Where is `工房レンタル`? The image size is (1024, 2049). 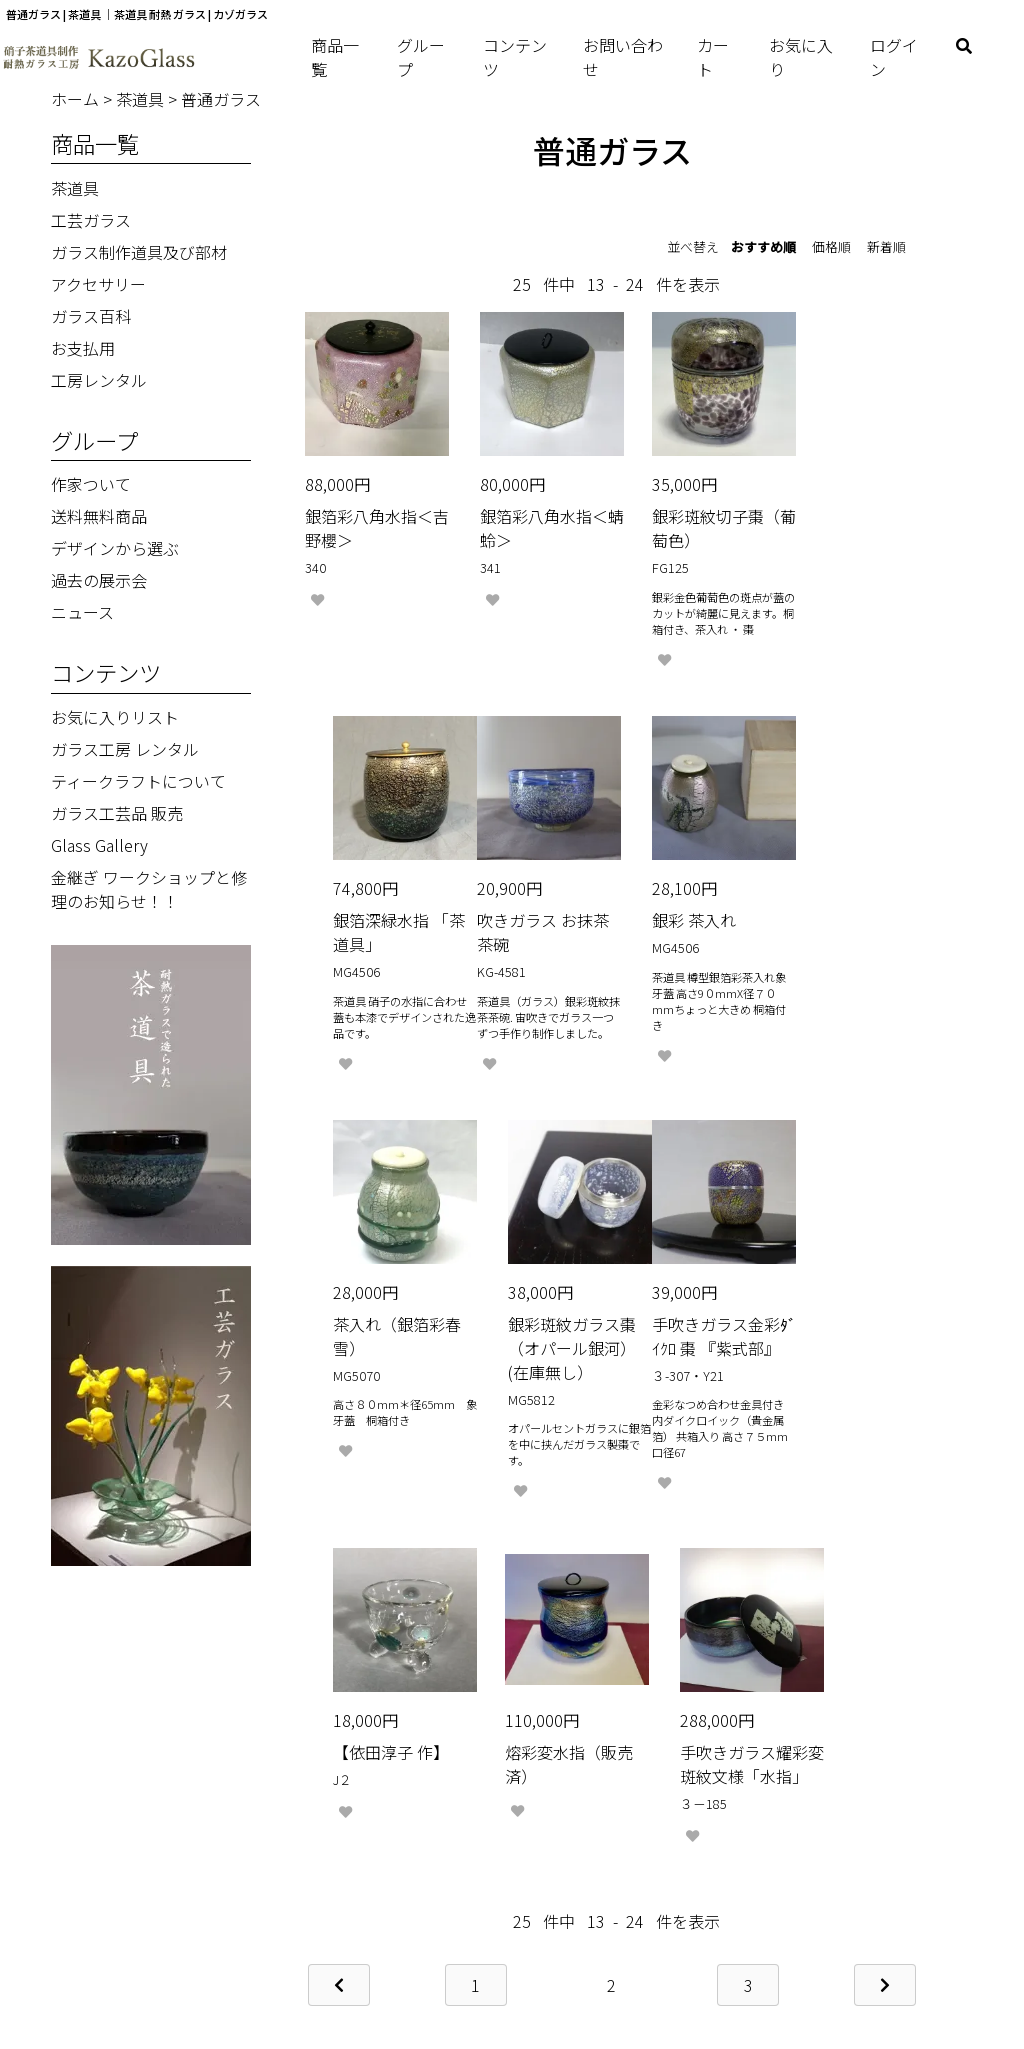
工房レンタル is located at coordinates (99, 380).